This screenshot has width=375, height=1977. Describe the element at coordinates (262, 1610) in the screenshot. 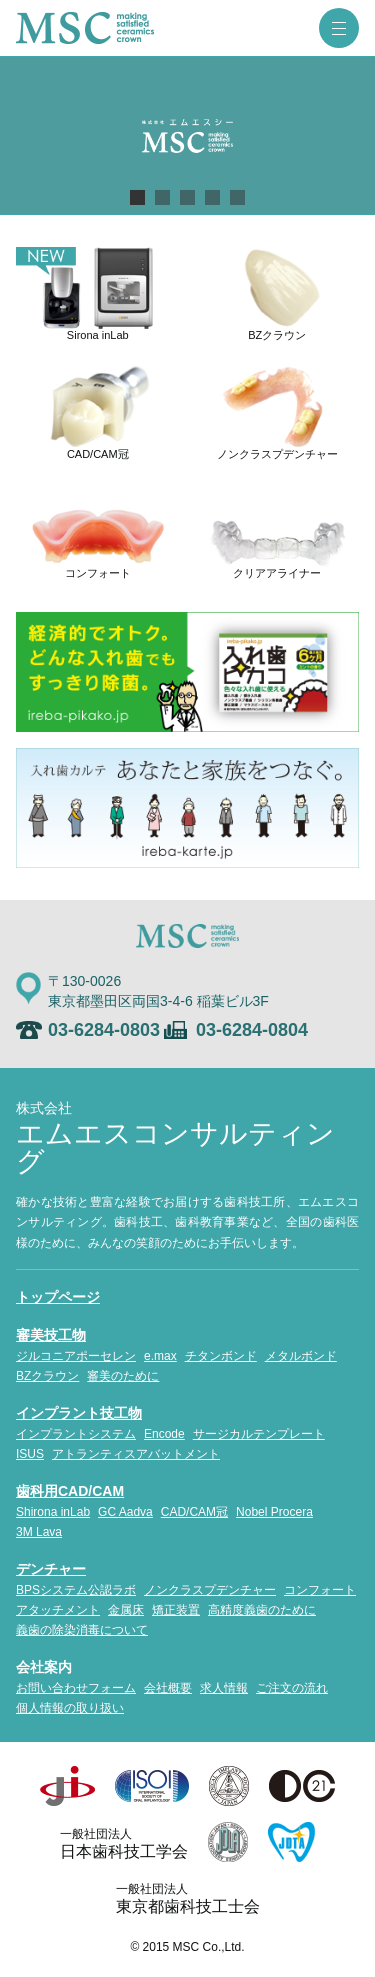

I see `高精度義歯のために` at that location.